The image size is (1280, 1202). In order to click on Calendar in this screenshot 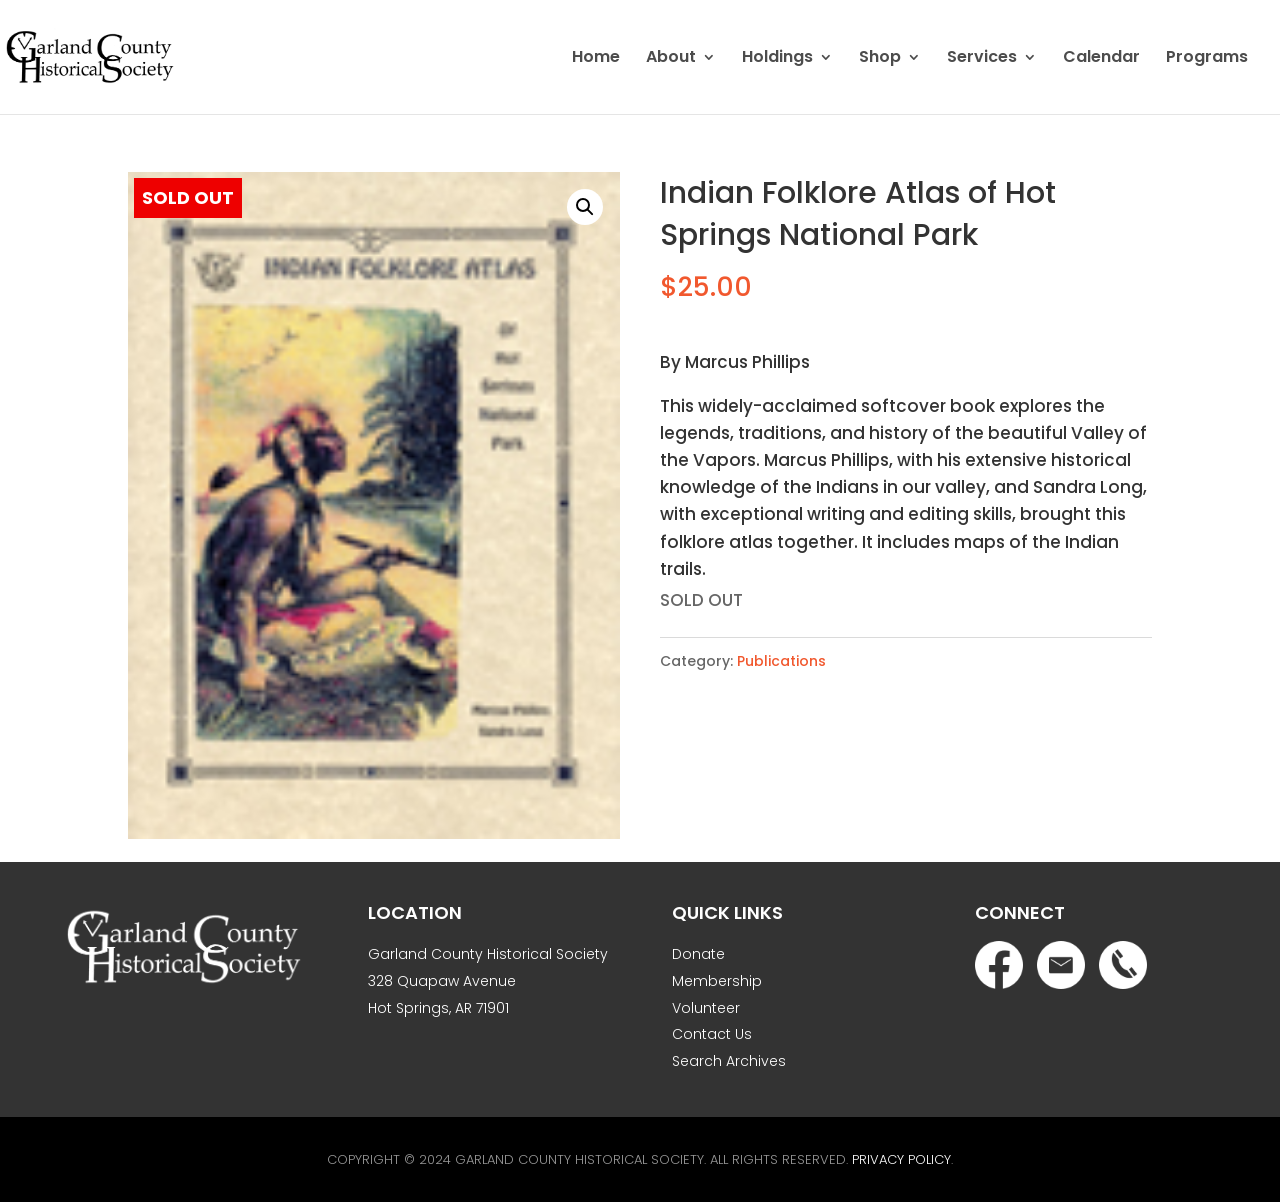, I will do `click(1101, 59)`.